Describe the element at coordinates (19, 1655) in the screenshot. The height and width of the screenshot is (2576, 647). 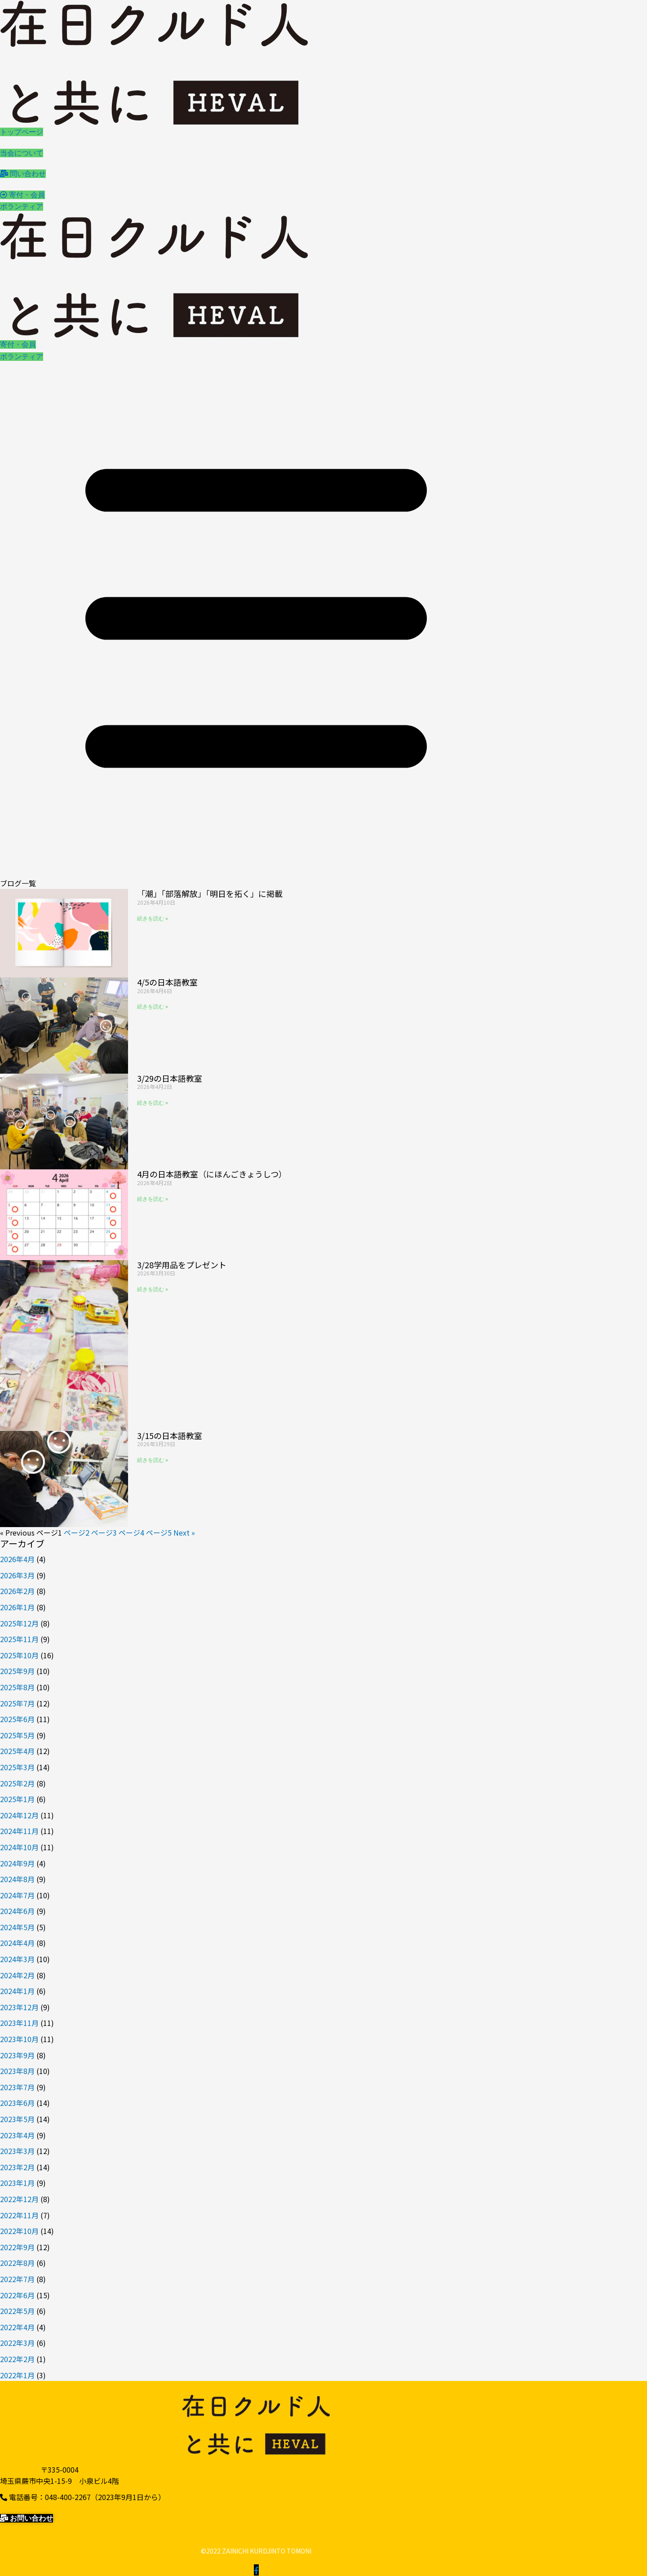
I see `2025年10月` at that location.